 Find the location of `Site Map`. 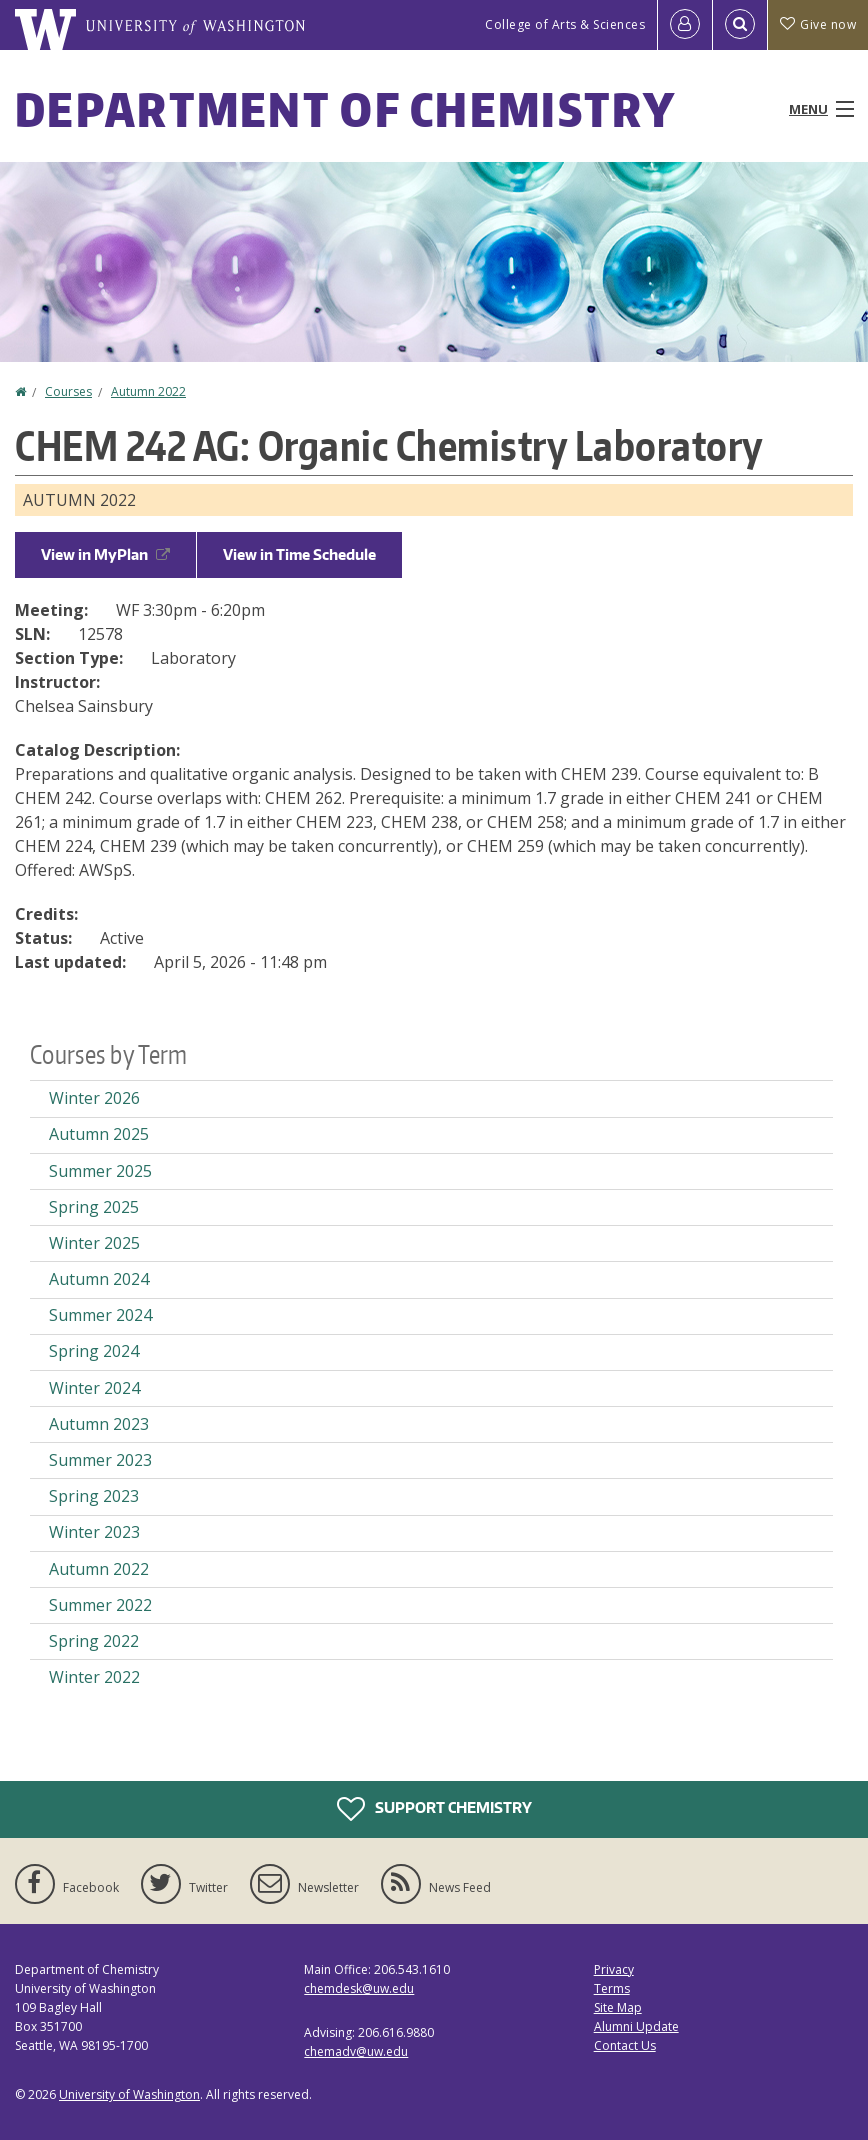

Site Map is located at coordinates (618, 2007).